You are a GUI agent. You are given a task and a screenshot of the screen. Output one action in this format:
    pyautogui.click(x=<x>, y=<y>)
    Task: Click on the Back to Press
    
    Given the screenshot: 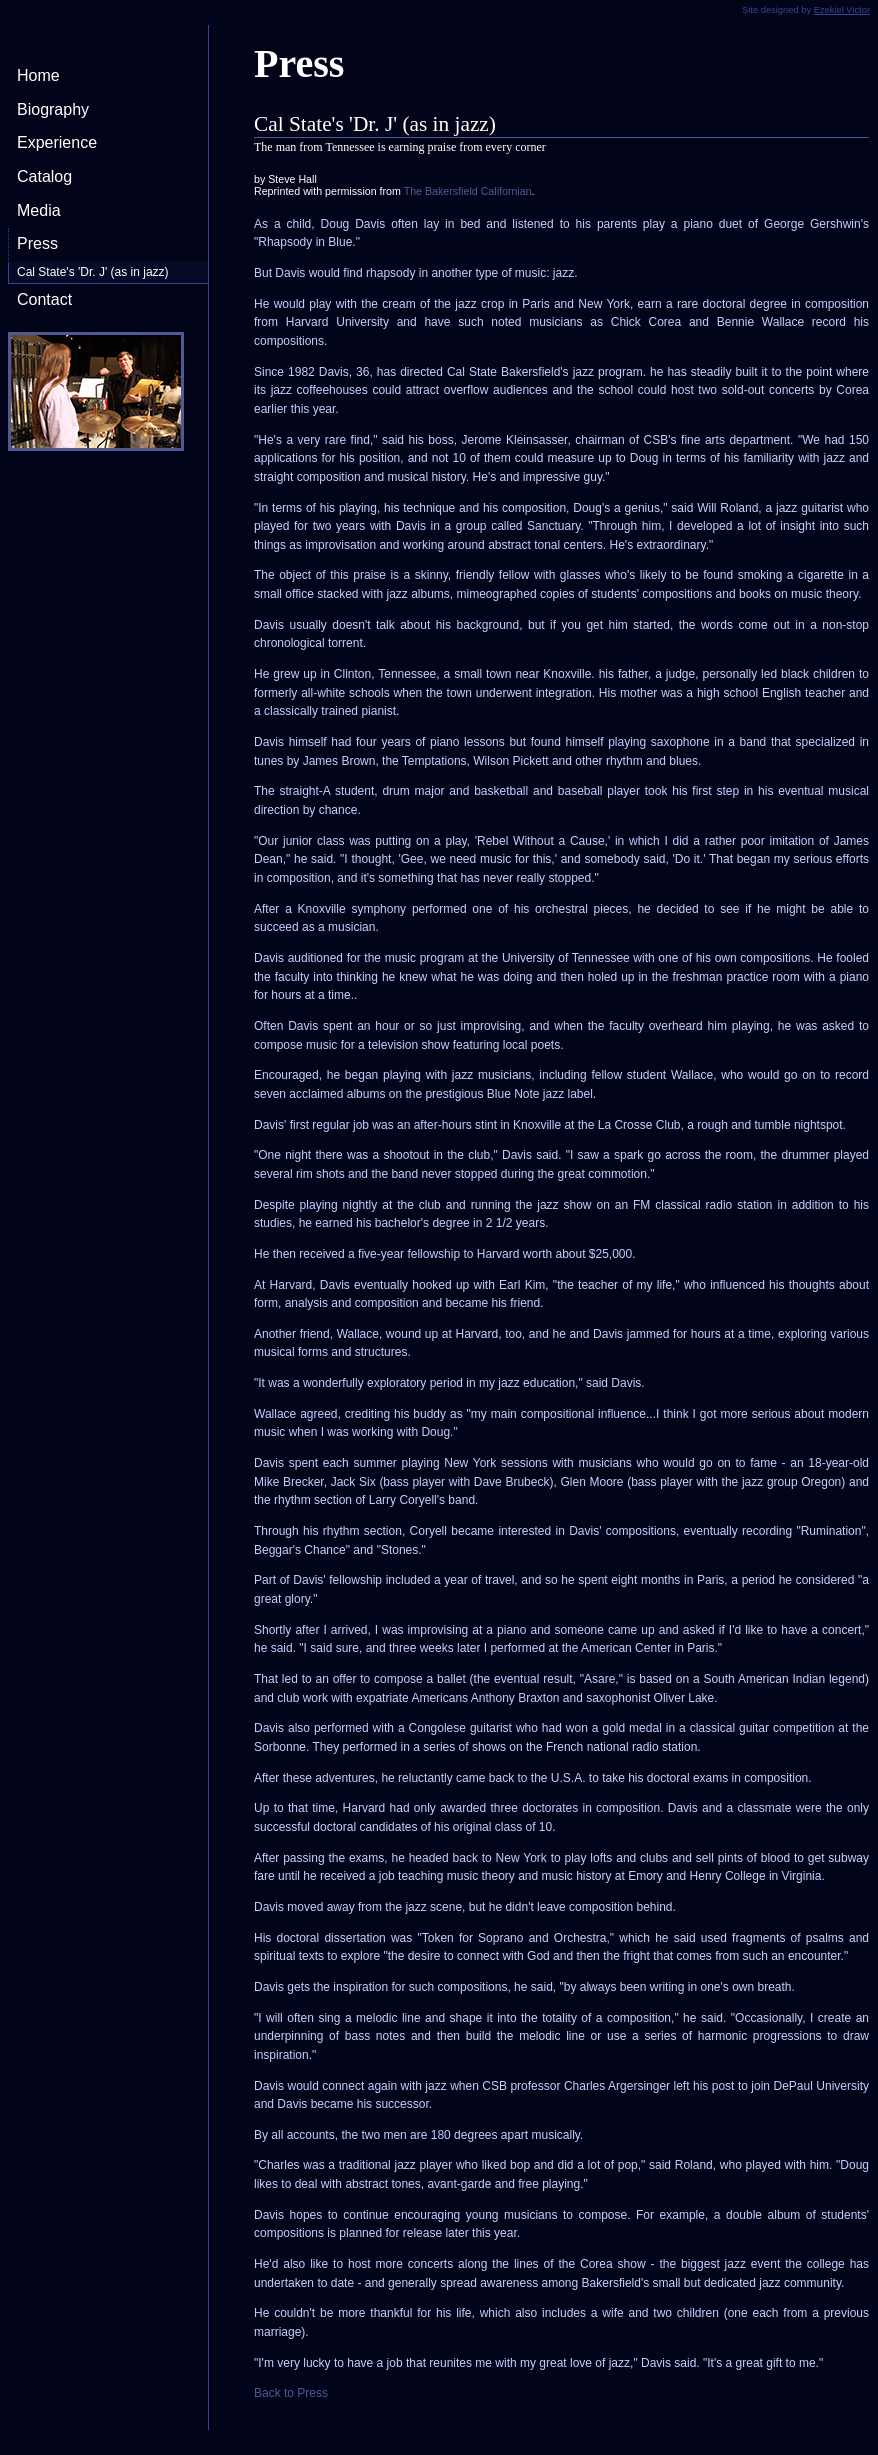 What is the action you would take?
    pyautogui.click(x=291, y=2393)
    